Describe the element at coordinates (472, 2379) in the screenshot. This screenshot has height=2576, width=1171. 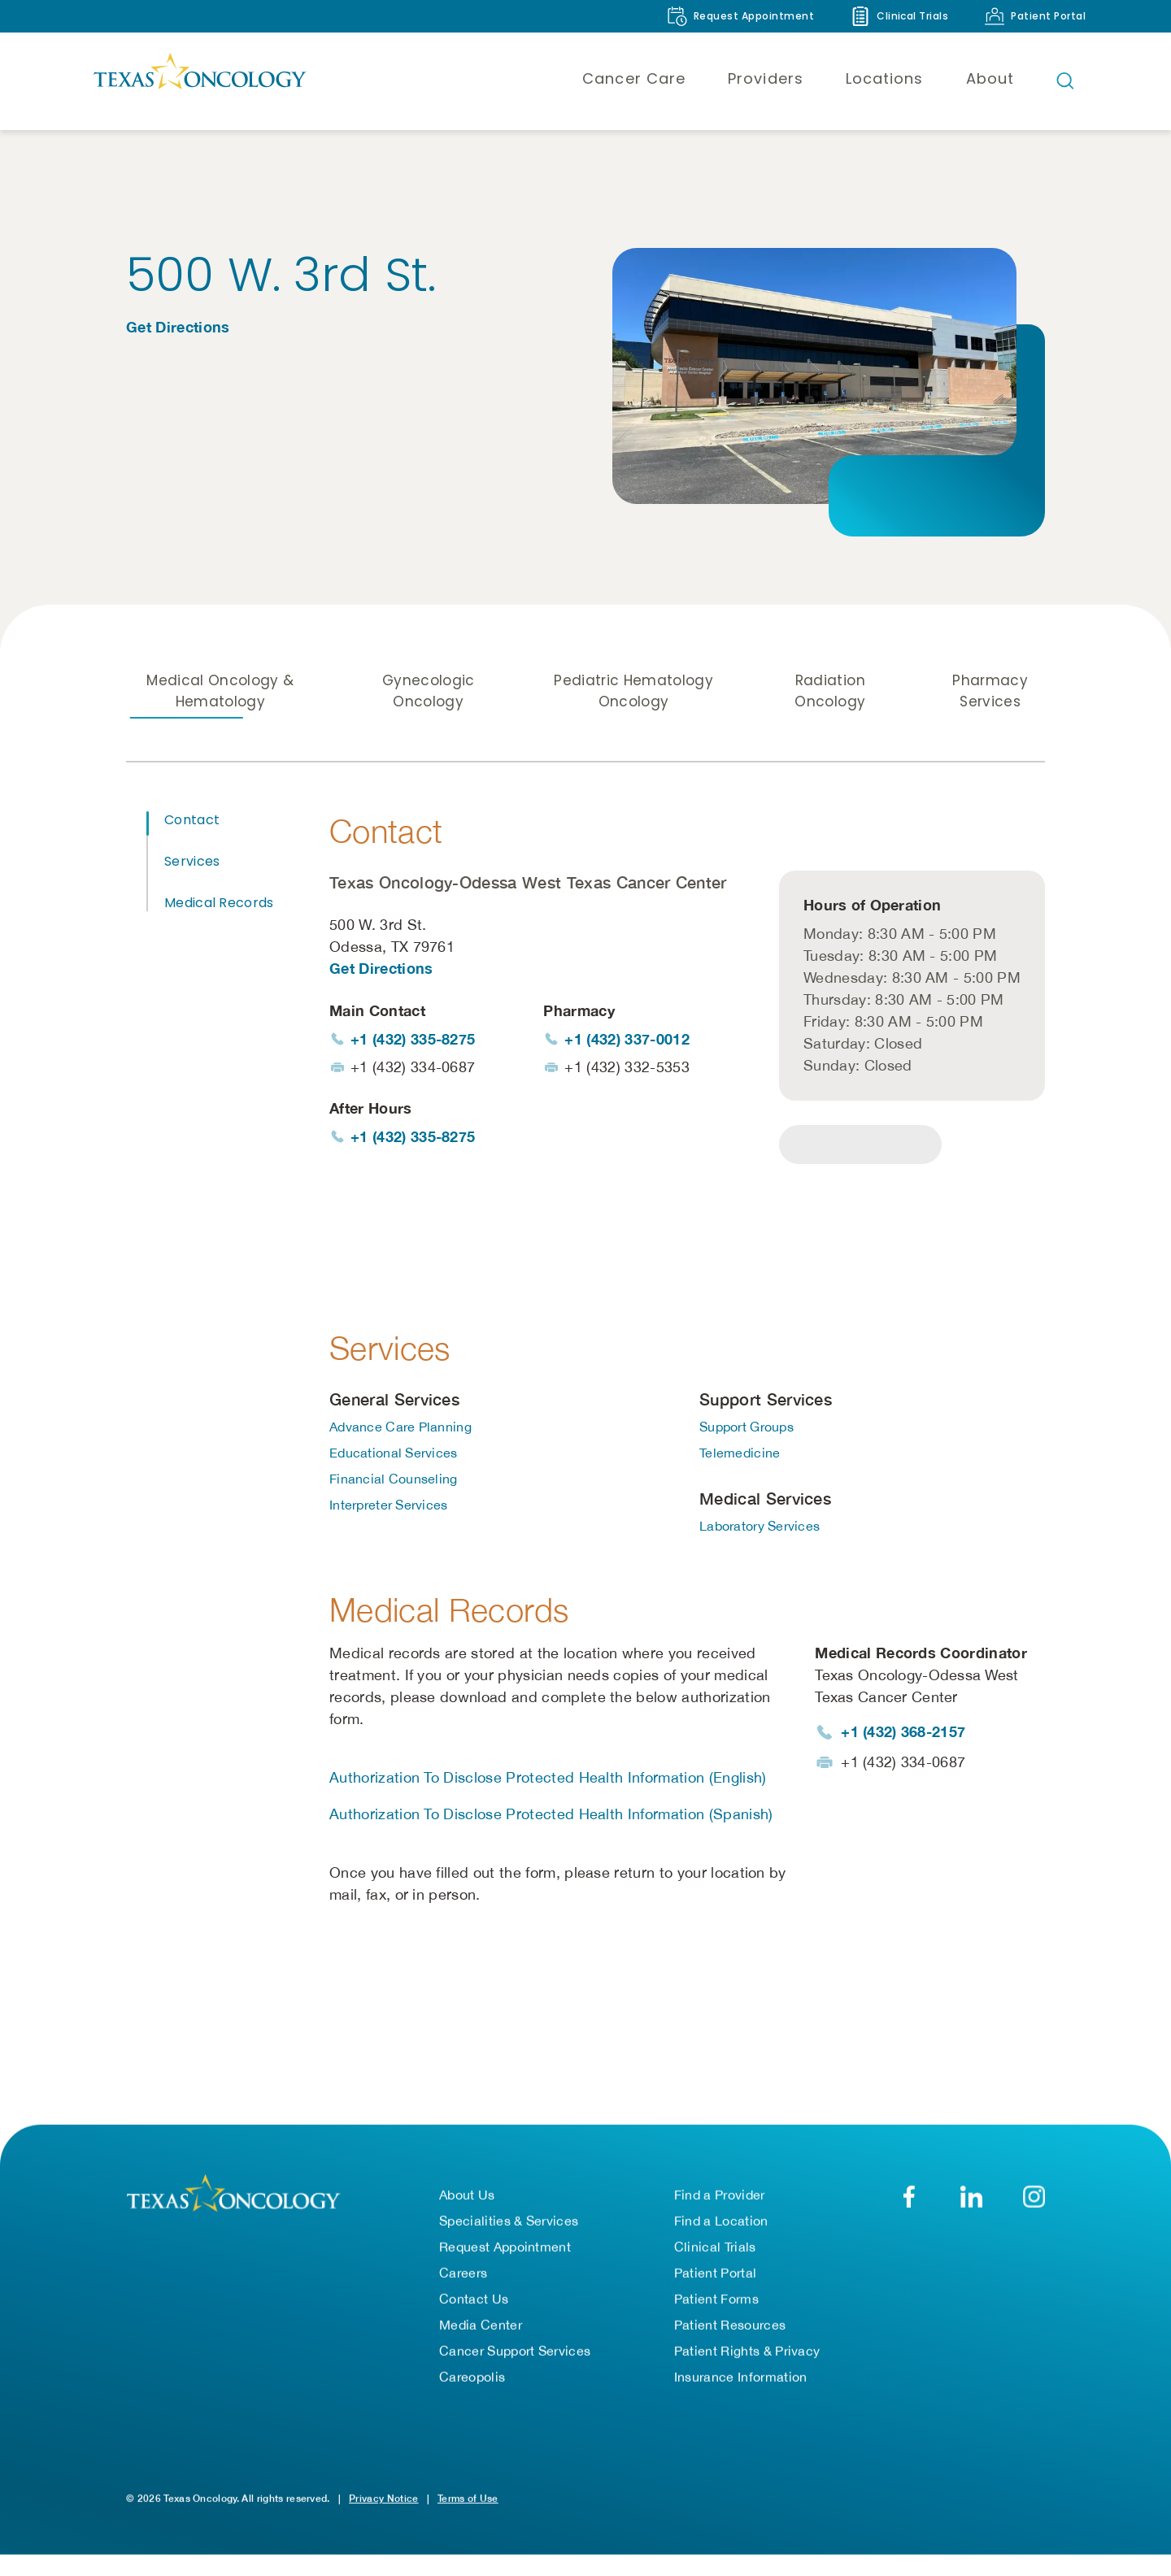
I see `Careopolis` at that location.